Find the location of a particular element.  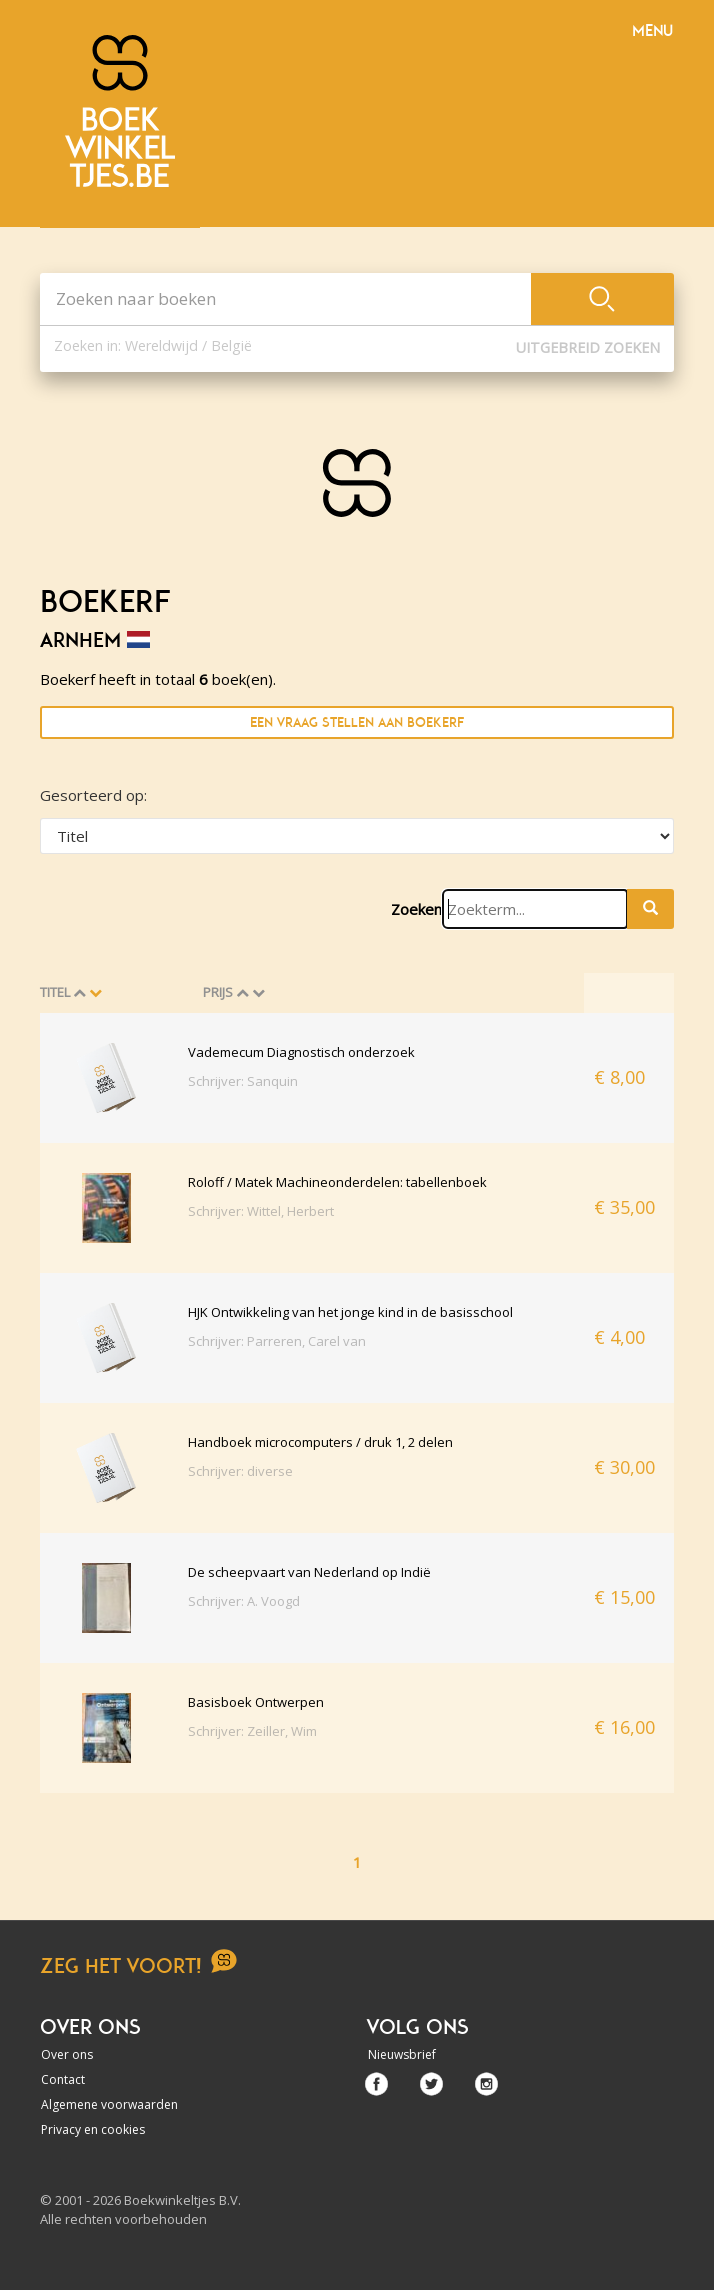

Schrijver: A. Voogd is located at coordinates (244, 1601).